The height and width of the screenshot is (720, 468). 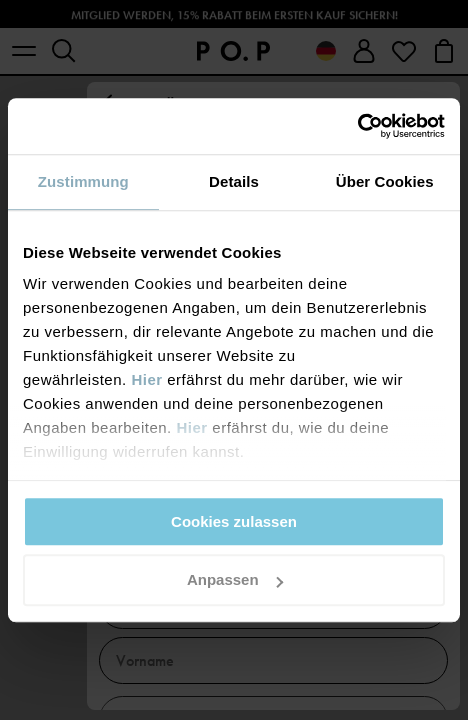 What do you see at coordinates (83, 181) in the screenshot?
I see `Zustimmung [tab]` at bounding box center [83, 181].